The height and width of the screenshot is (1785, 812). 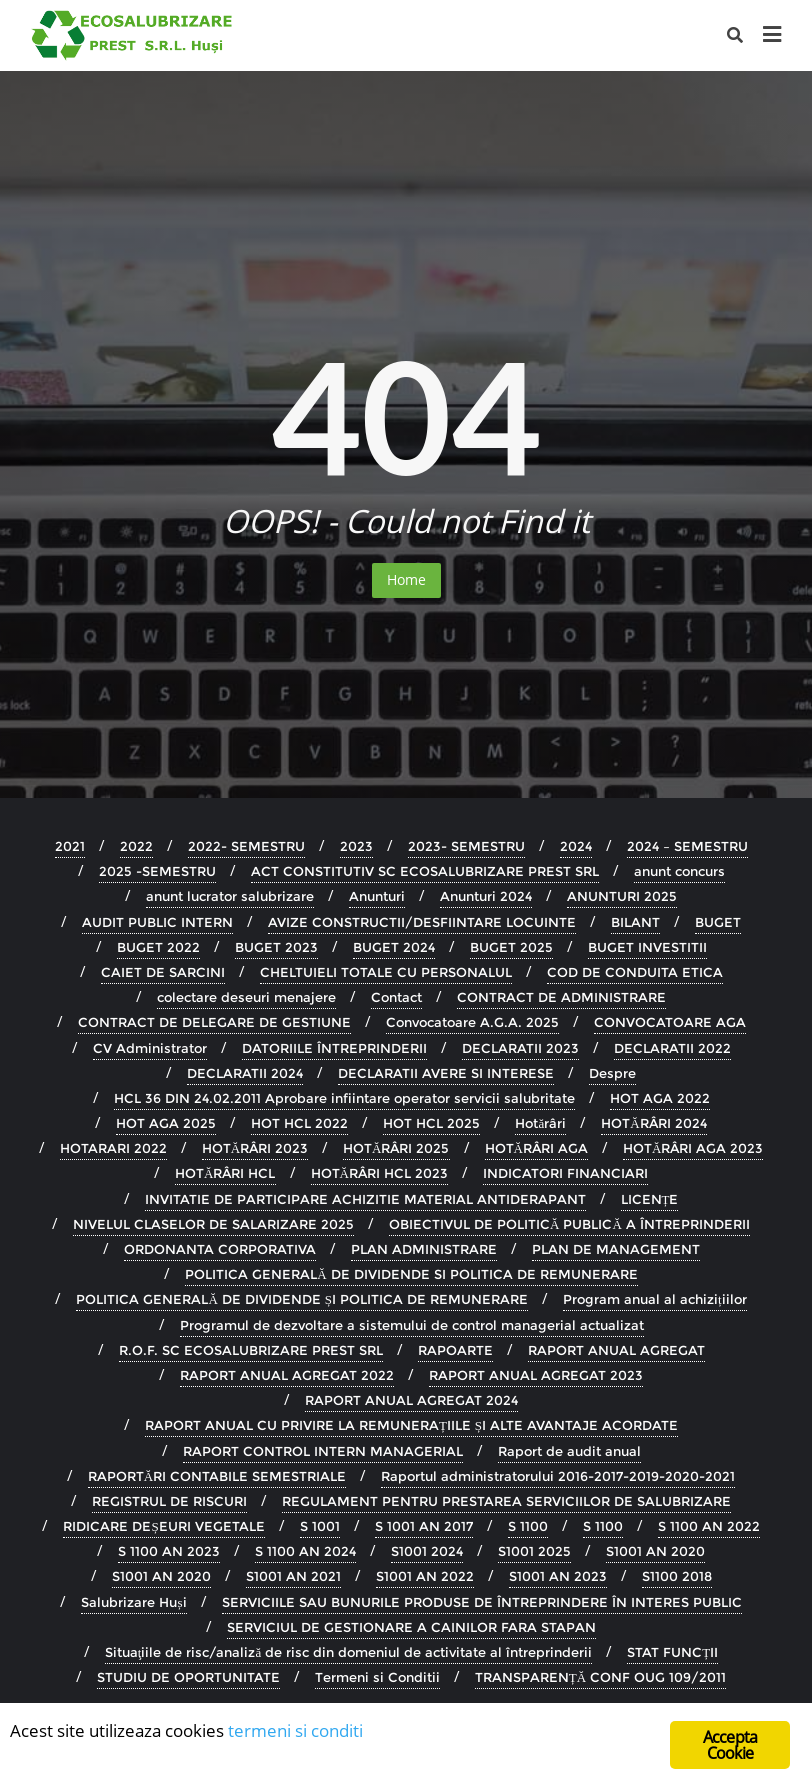 What do you see at coordinates (406, 579) in the screenshot?
I see `Home` at bounding box center [406, 579].